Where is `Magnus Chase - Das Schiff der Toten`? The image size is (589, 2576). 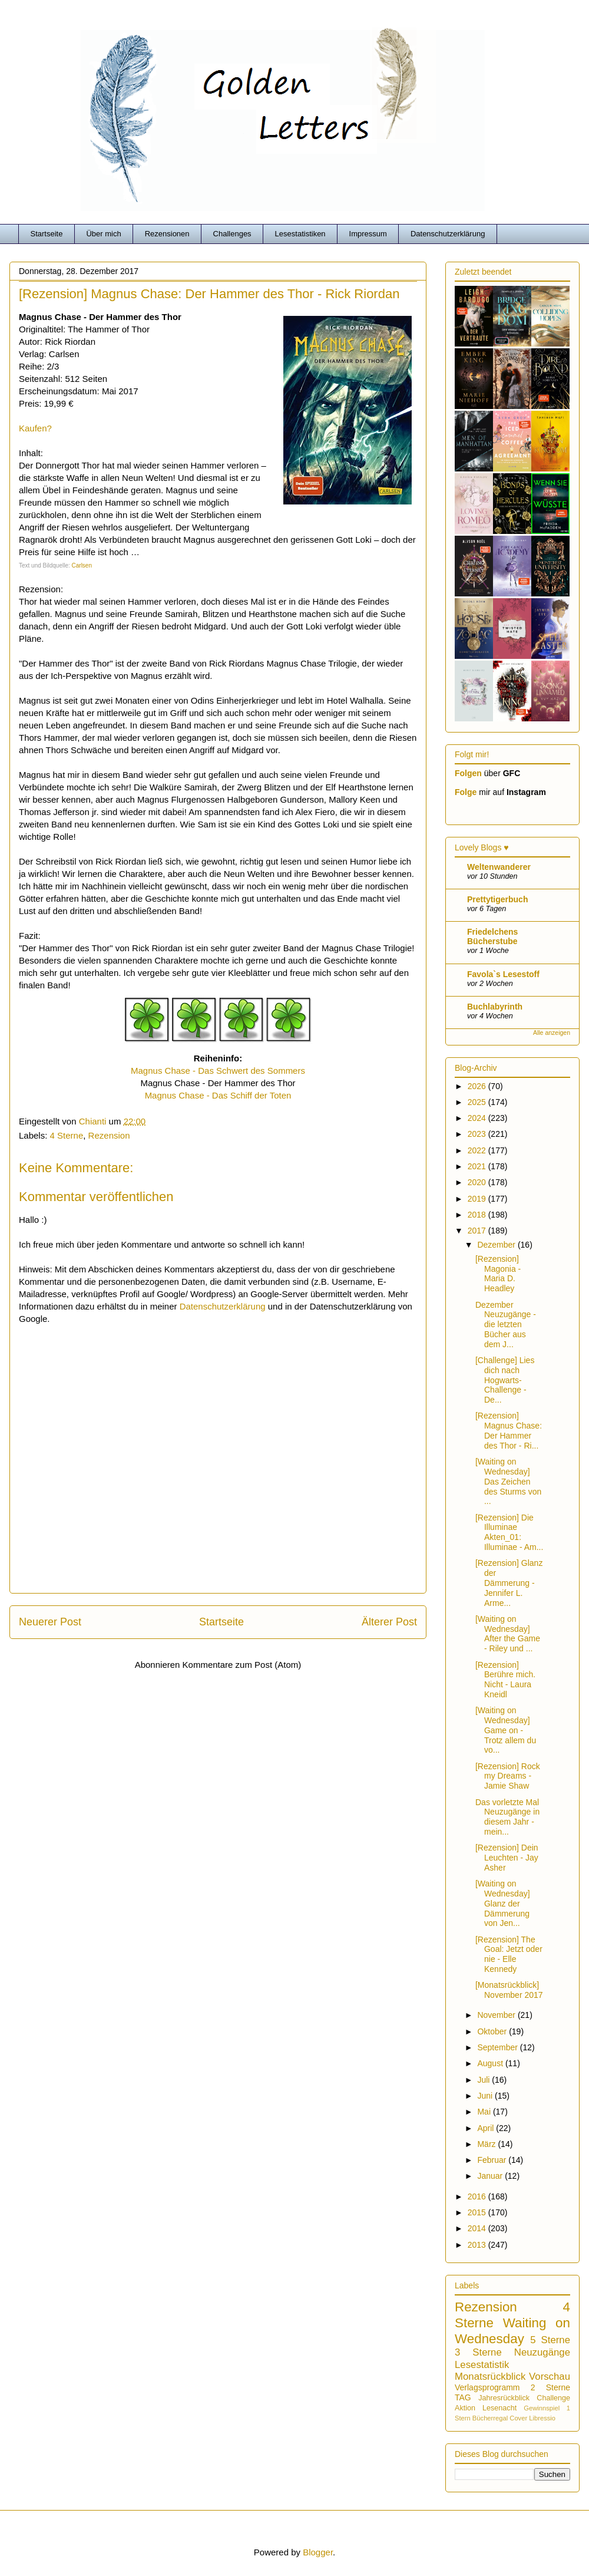 Magnus Chase - Das Schiff der Toten is located at coordinates (218, 1095).